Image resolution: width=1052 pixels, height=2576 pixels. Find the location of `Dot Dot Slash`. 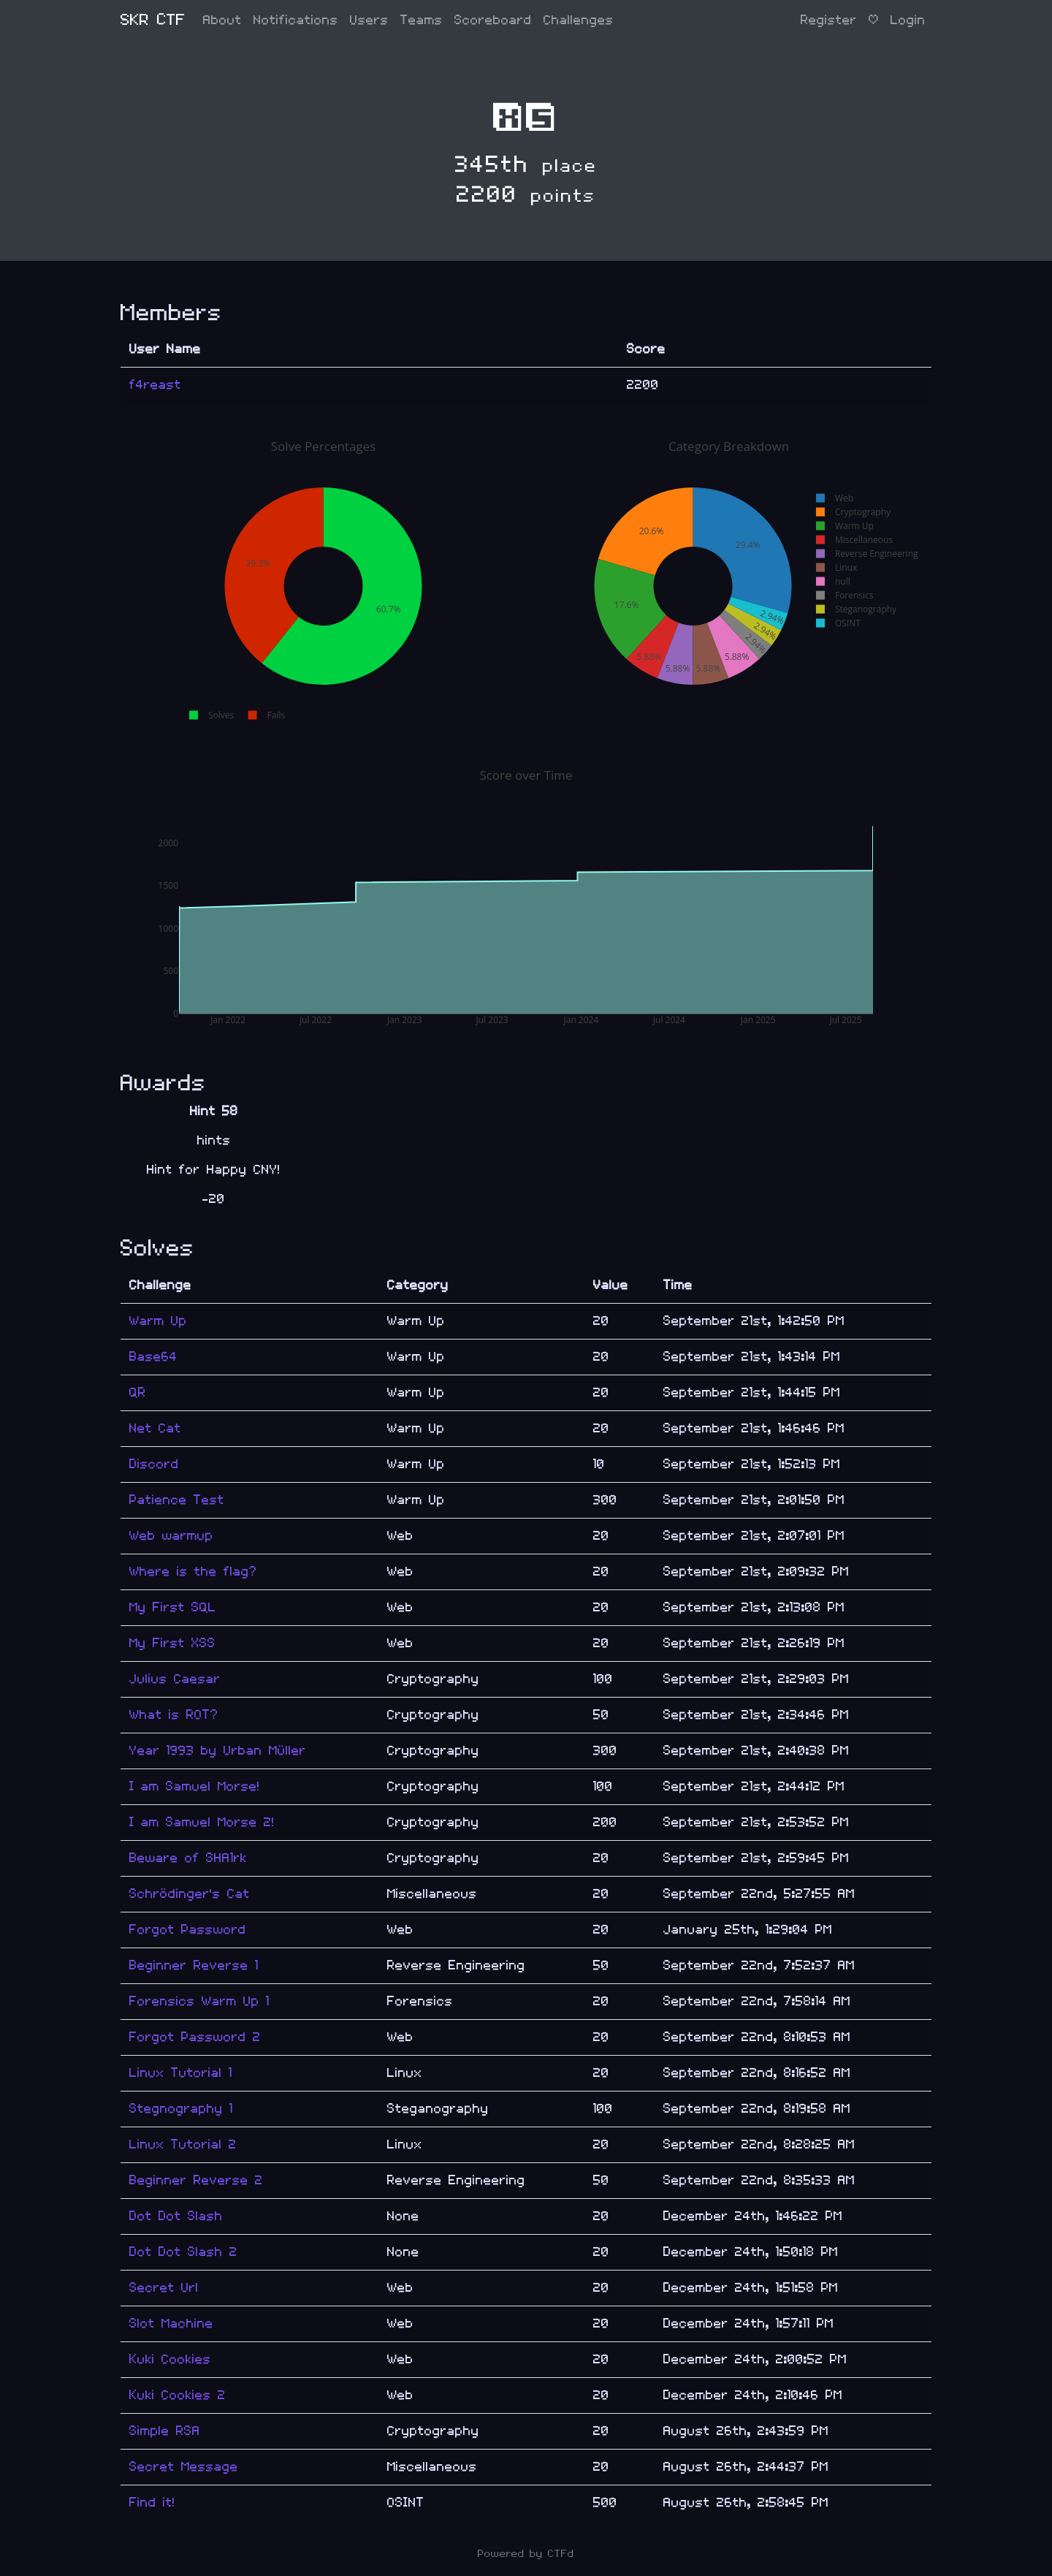

Dot Dot Slash is located at coordinates (176, 2216).